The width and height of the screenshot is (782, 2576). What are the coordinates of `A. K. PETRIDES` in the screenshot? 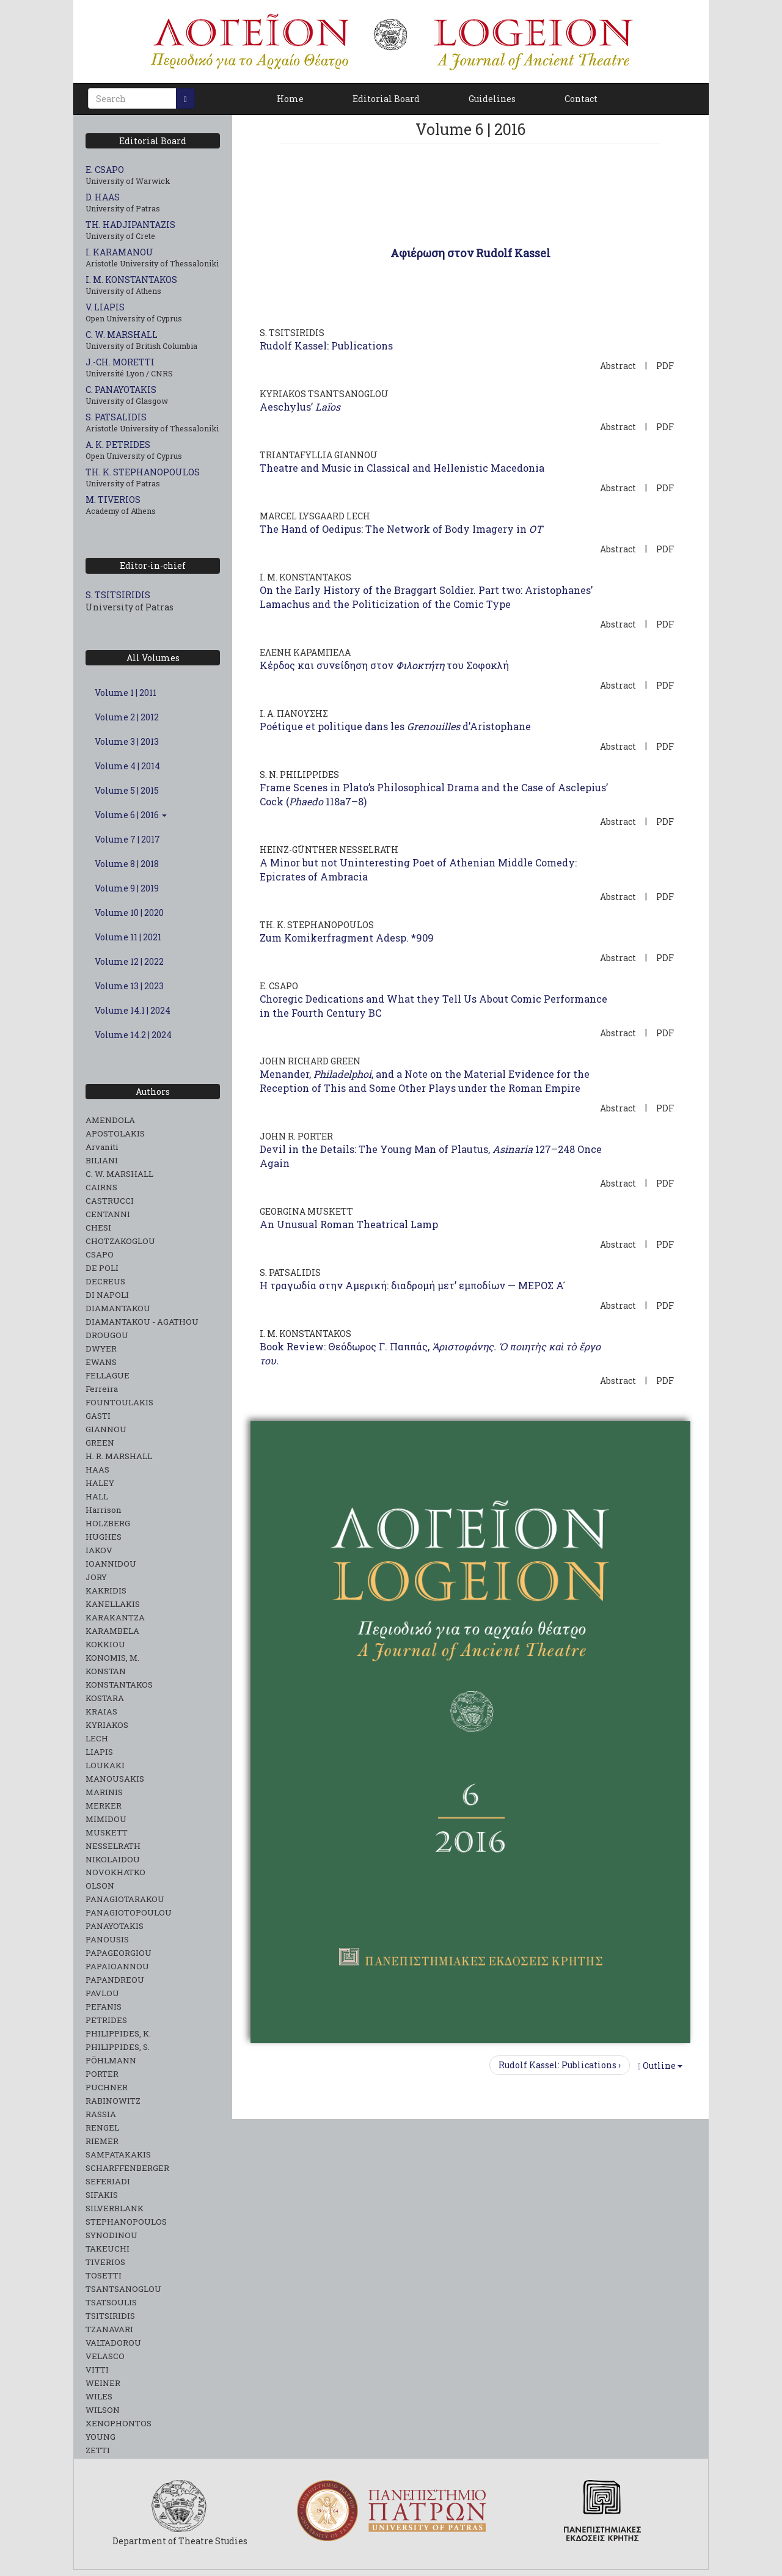 It's located at (118, 444).